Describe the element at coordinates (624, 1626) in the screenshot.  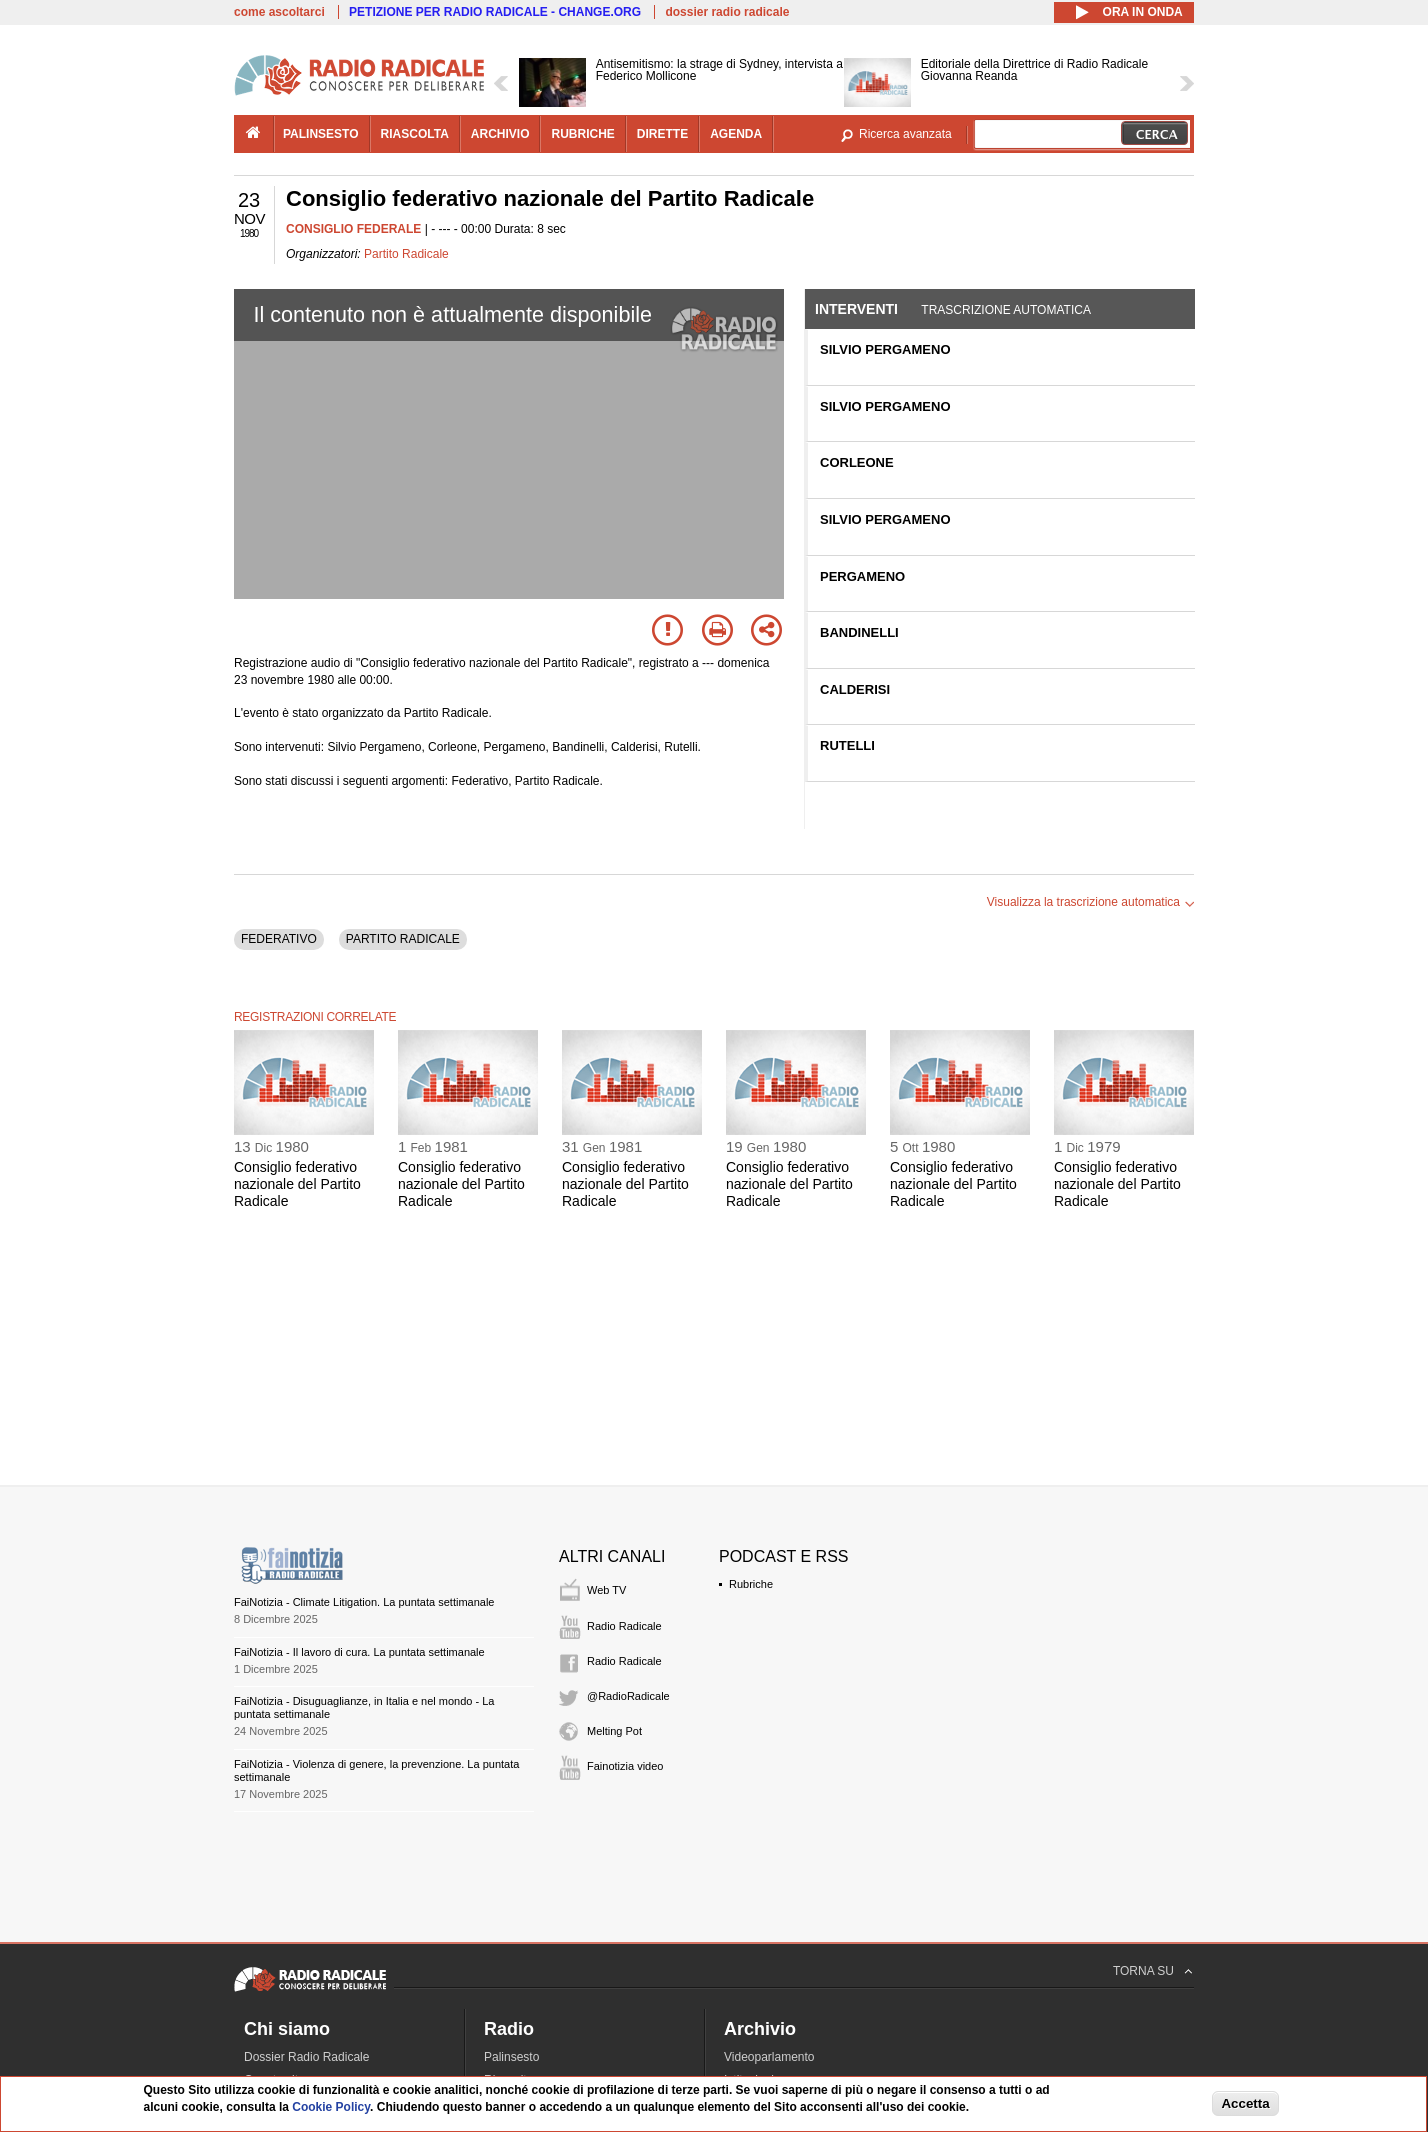
I see `Radio Radicale` at that location.